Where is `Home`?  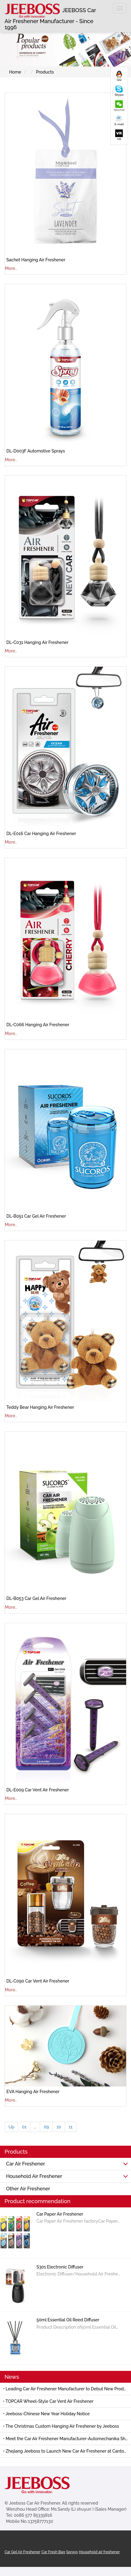
Home is located at coordinates (15, 72).